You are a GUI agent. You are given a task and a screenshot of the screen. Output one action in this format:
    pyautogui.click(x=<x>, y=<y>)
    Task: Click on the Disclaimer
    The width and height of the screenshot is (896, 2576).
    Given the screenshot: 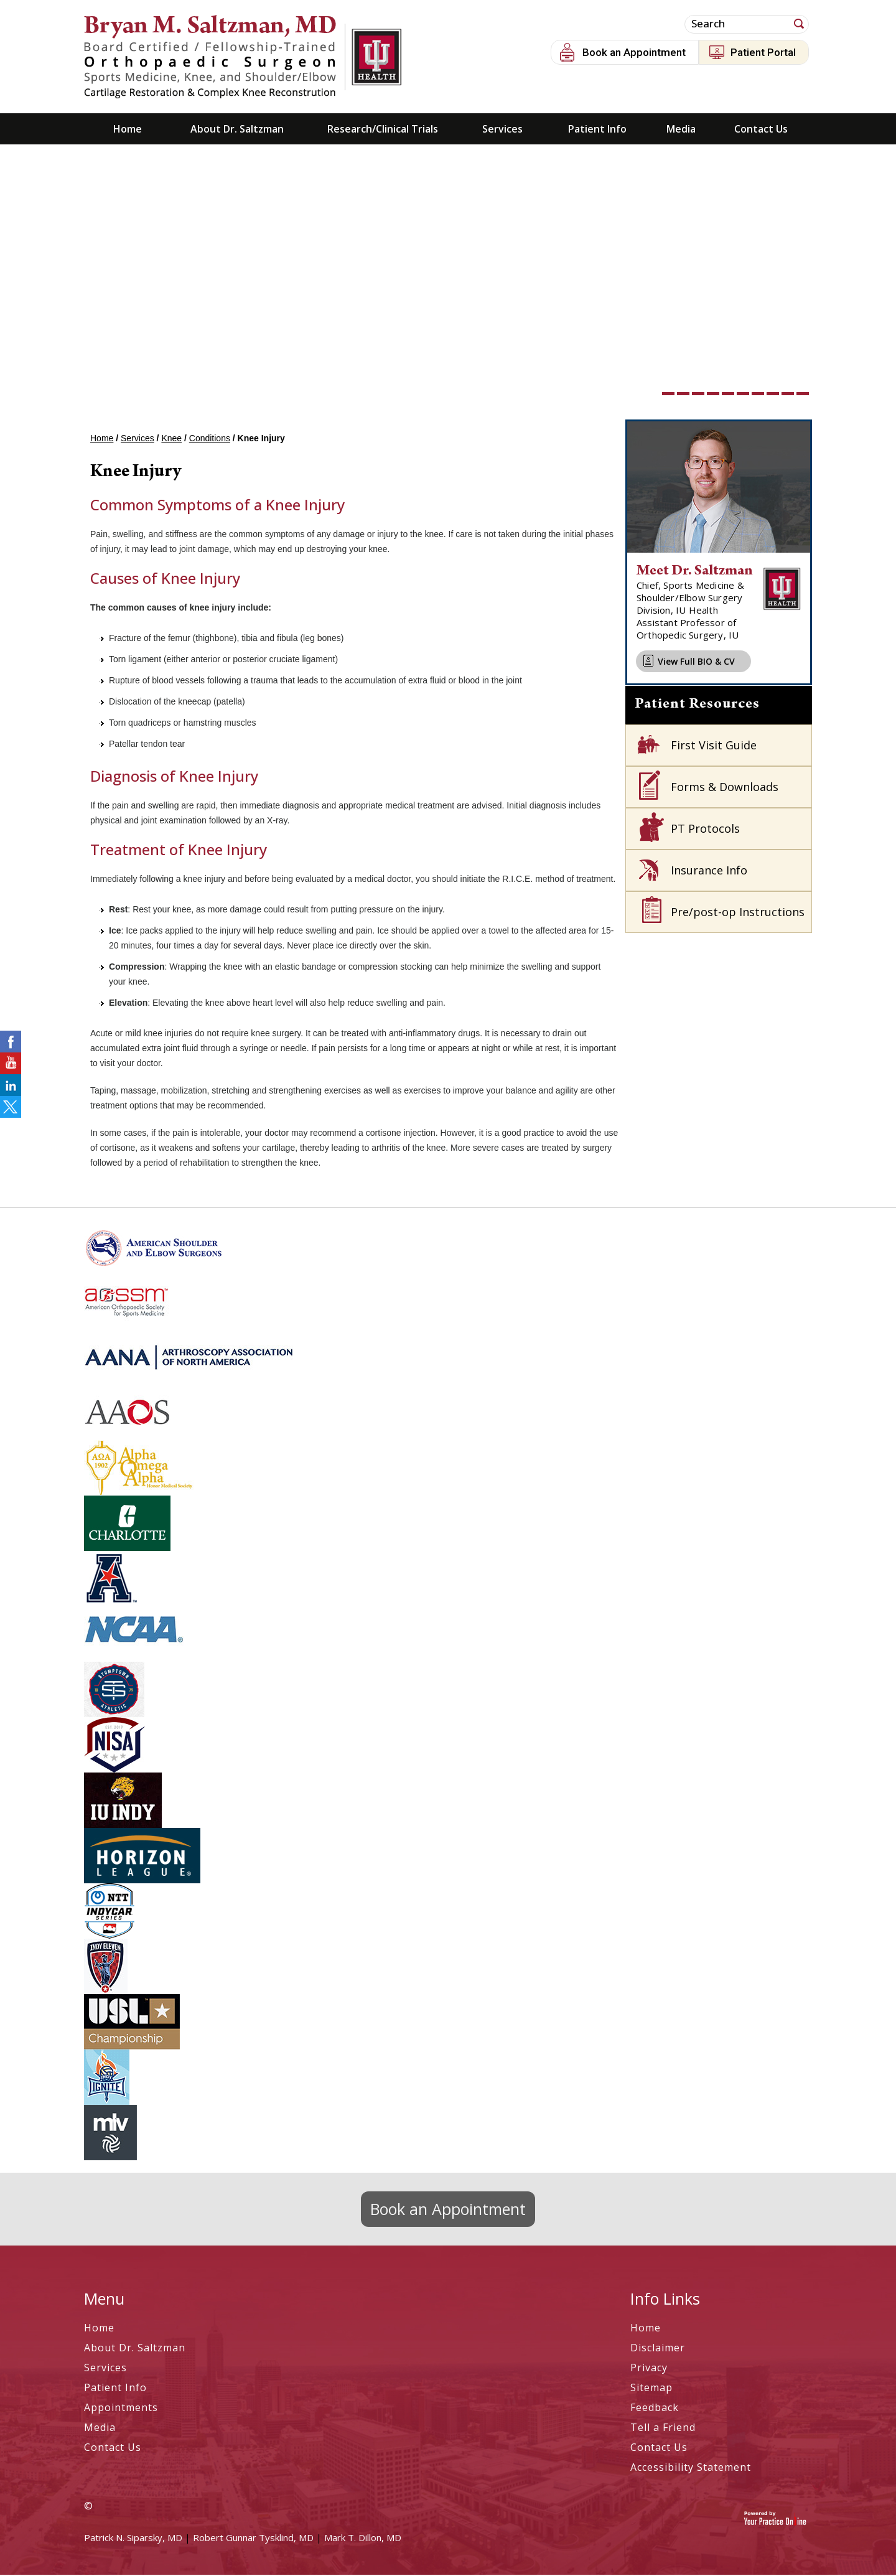 What is the action you would take?
    pyautogui.click(x=657, y=2349)
    